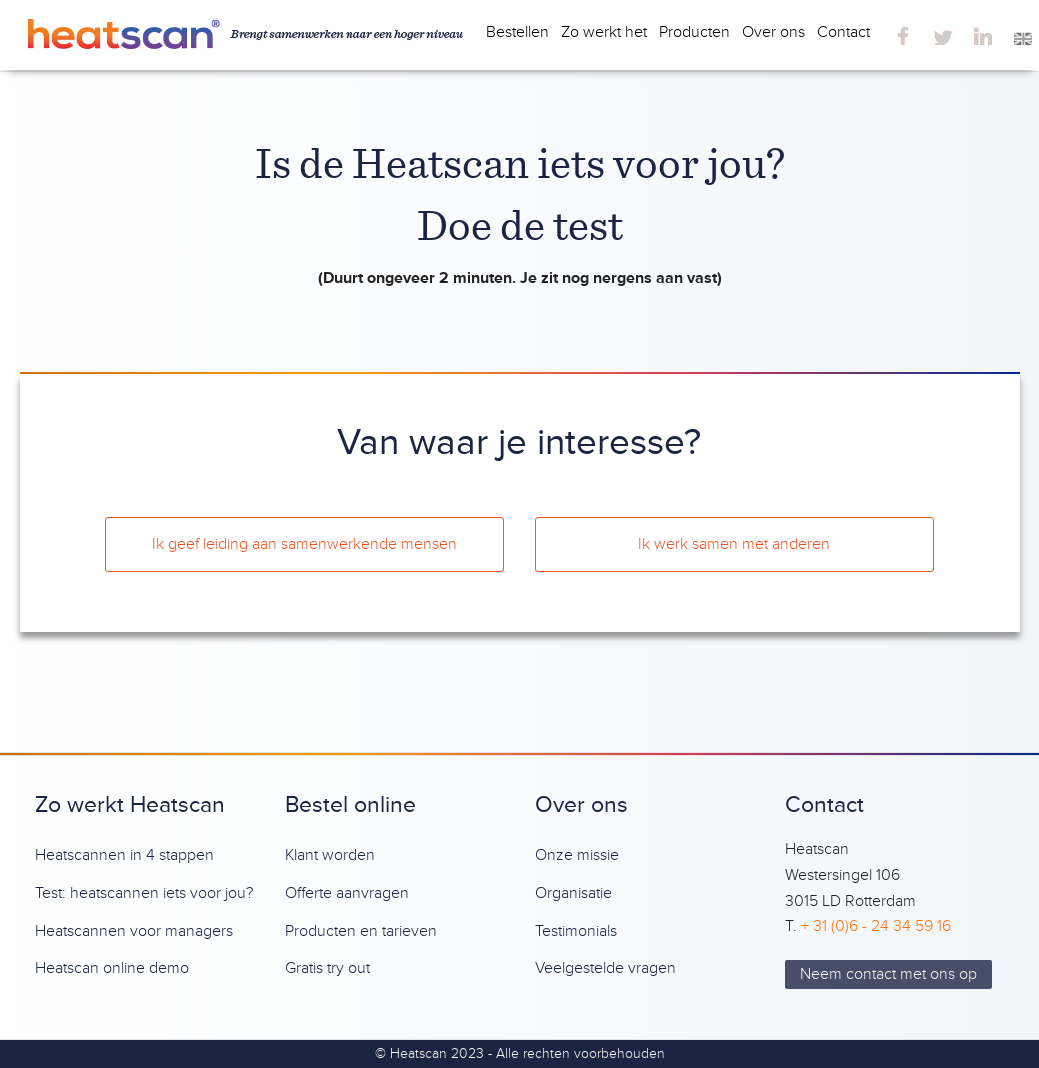  What do you see at coordinates (112, 968) in the screenshot?
I see `Heatscan online demo` at bounding box center [112, 968].